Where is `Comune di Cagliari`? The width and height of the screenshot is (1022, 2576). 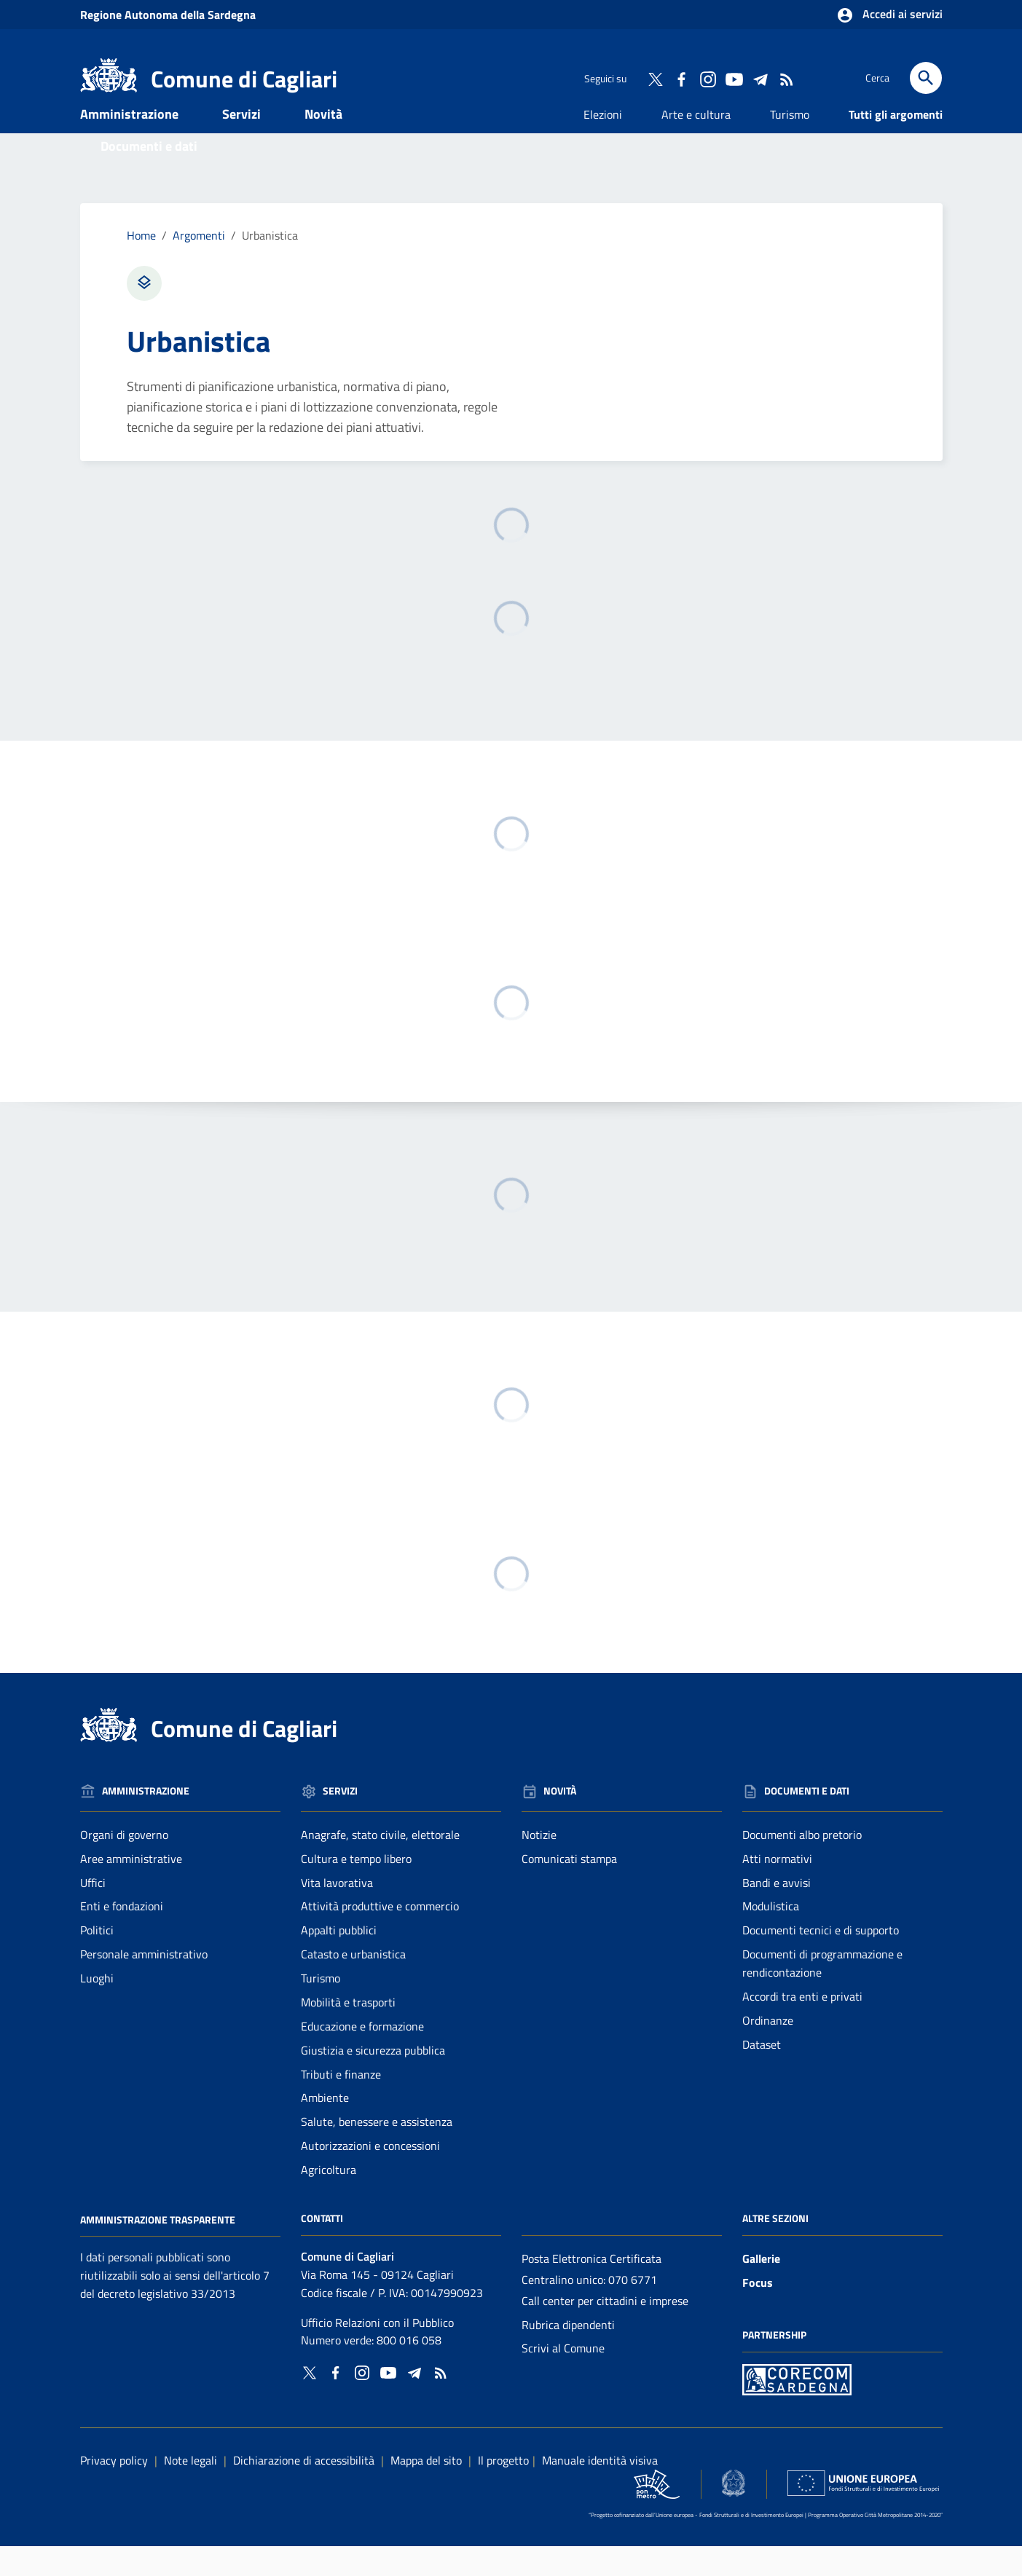
Comune di Cagliari is located at coordinates (244, 78).